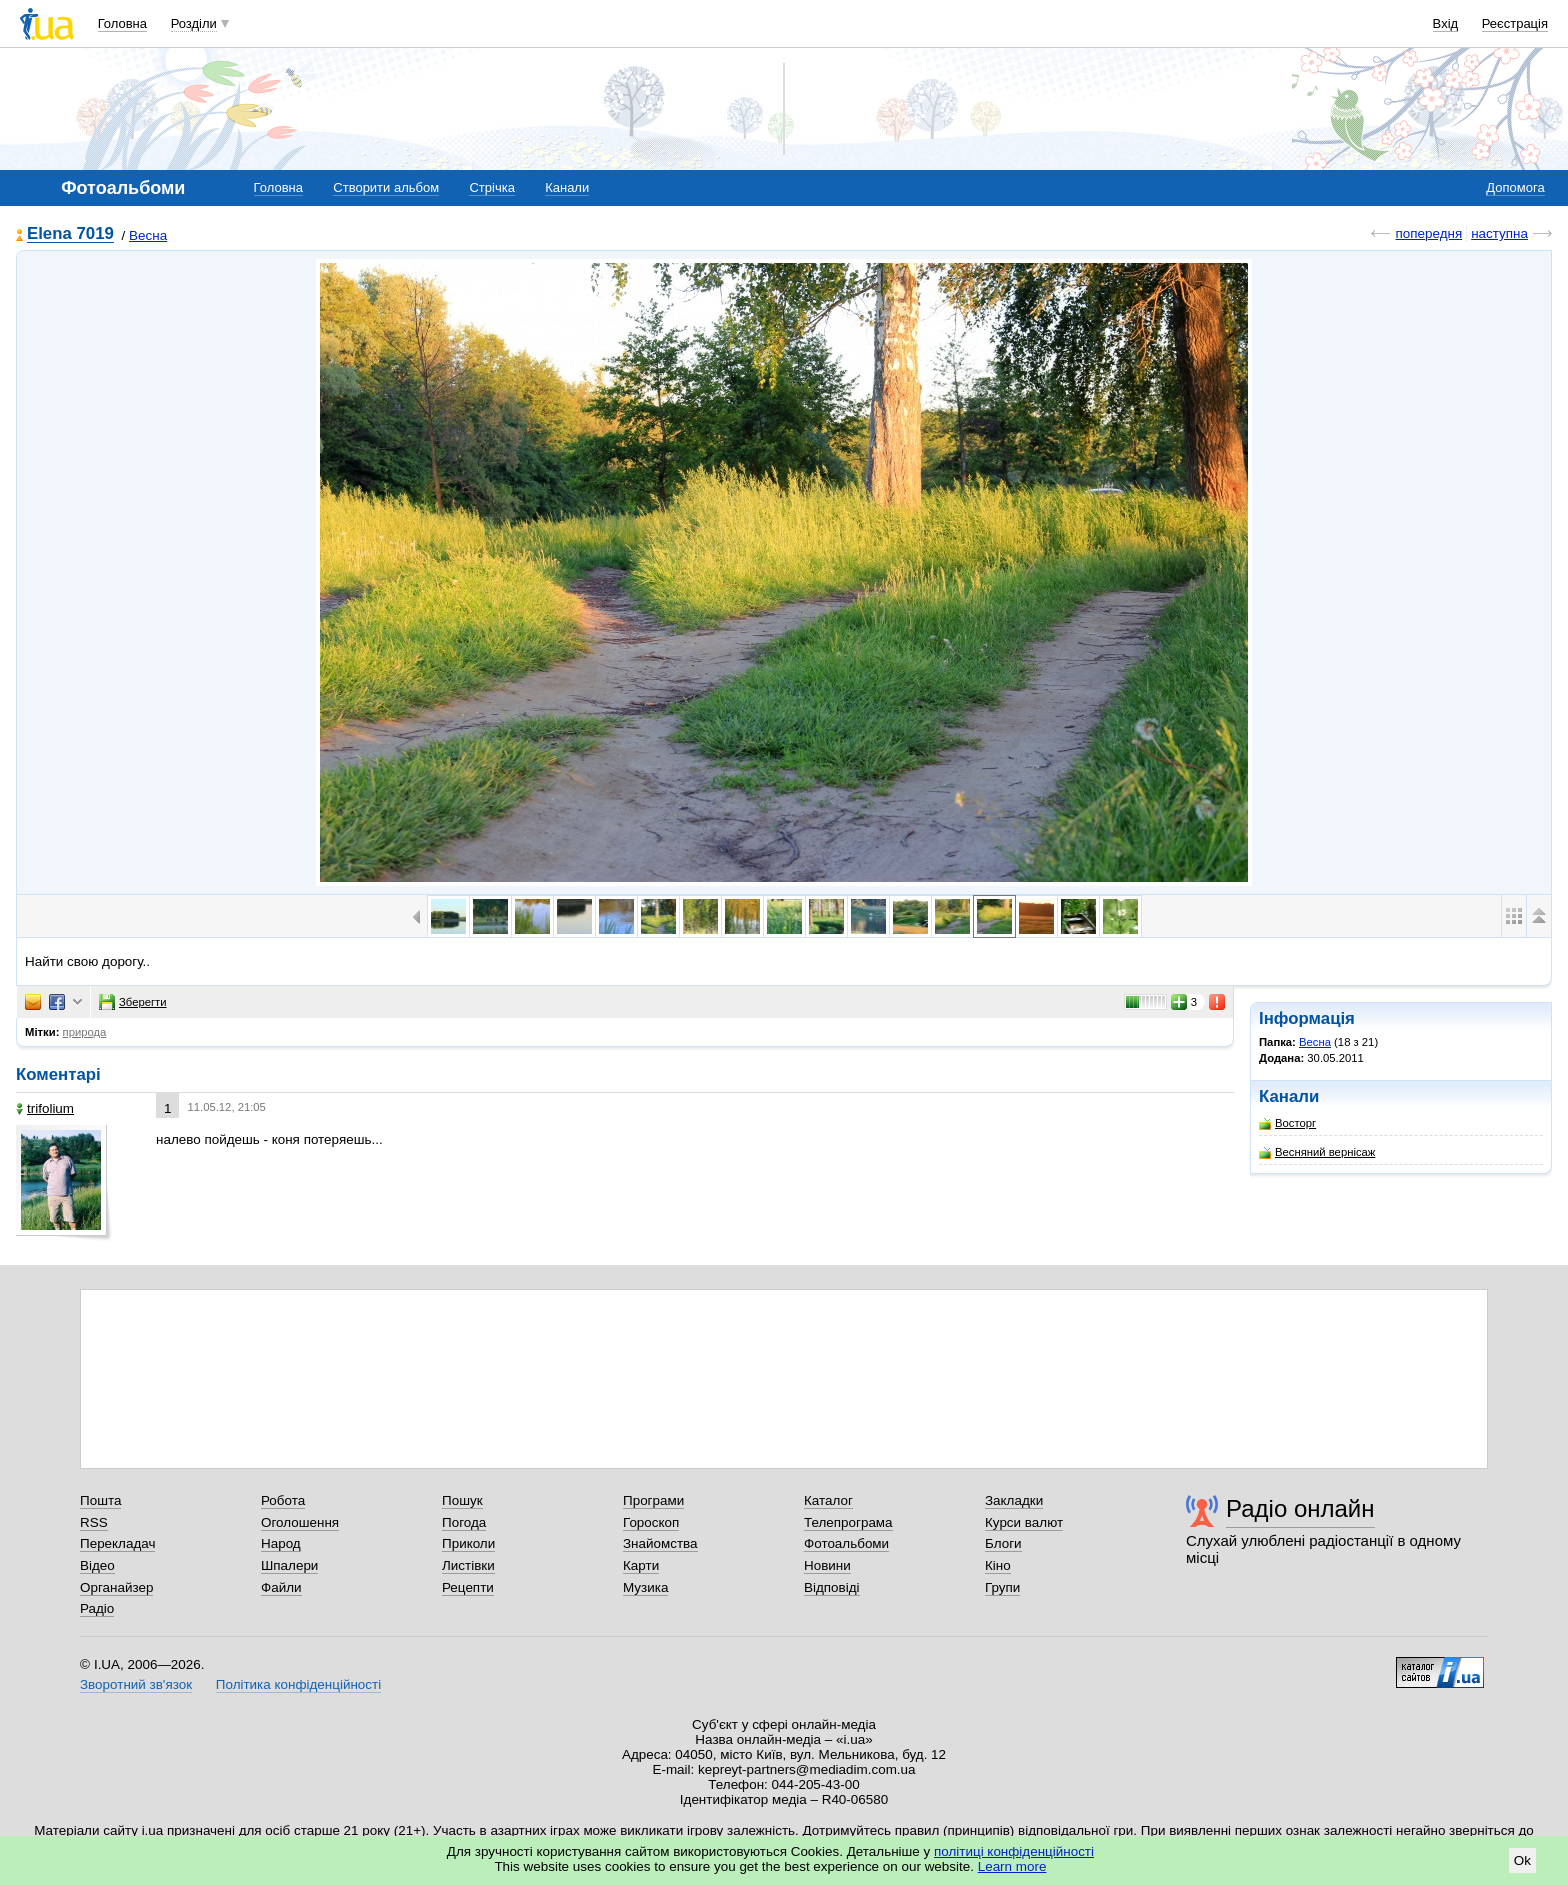 This screenshot has height=1885, width=1568. I want to click on Радіо онлайн, so click(1300, 1508).